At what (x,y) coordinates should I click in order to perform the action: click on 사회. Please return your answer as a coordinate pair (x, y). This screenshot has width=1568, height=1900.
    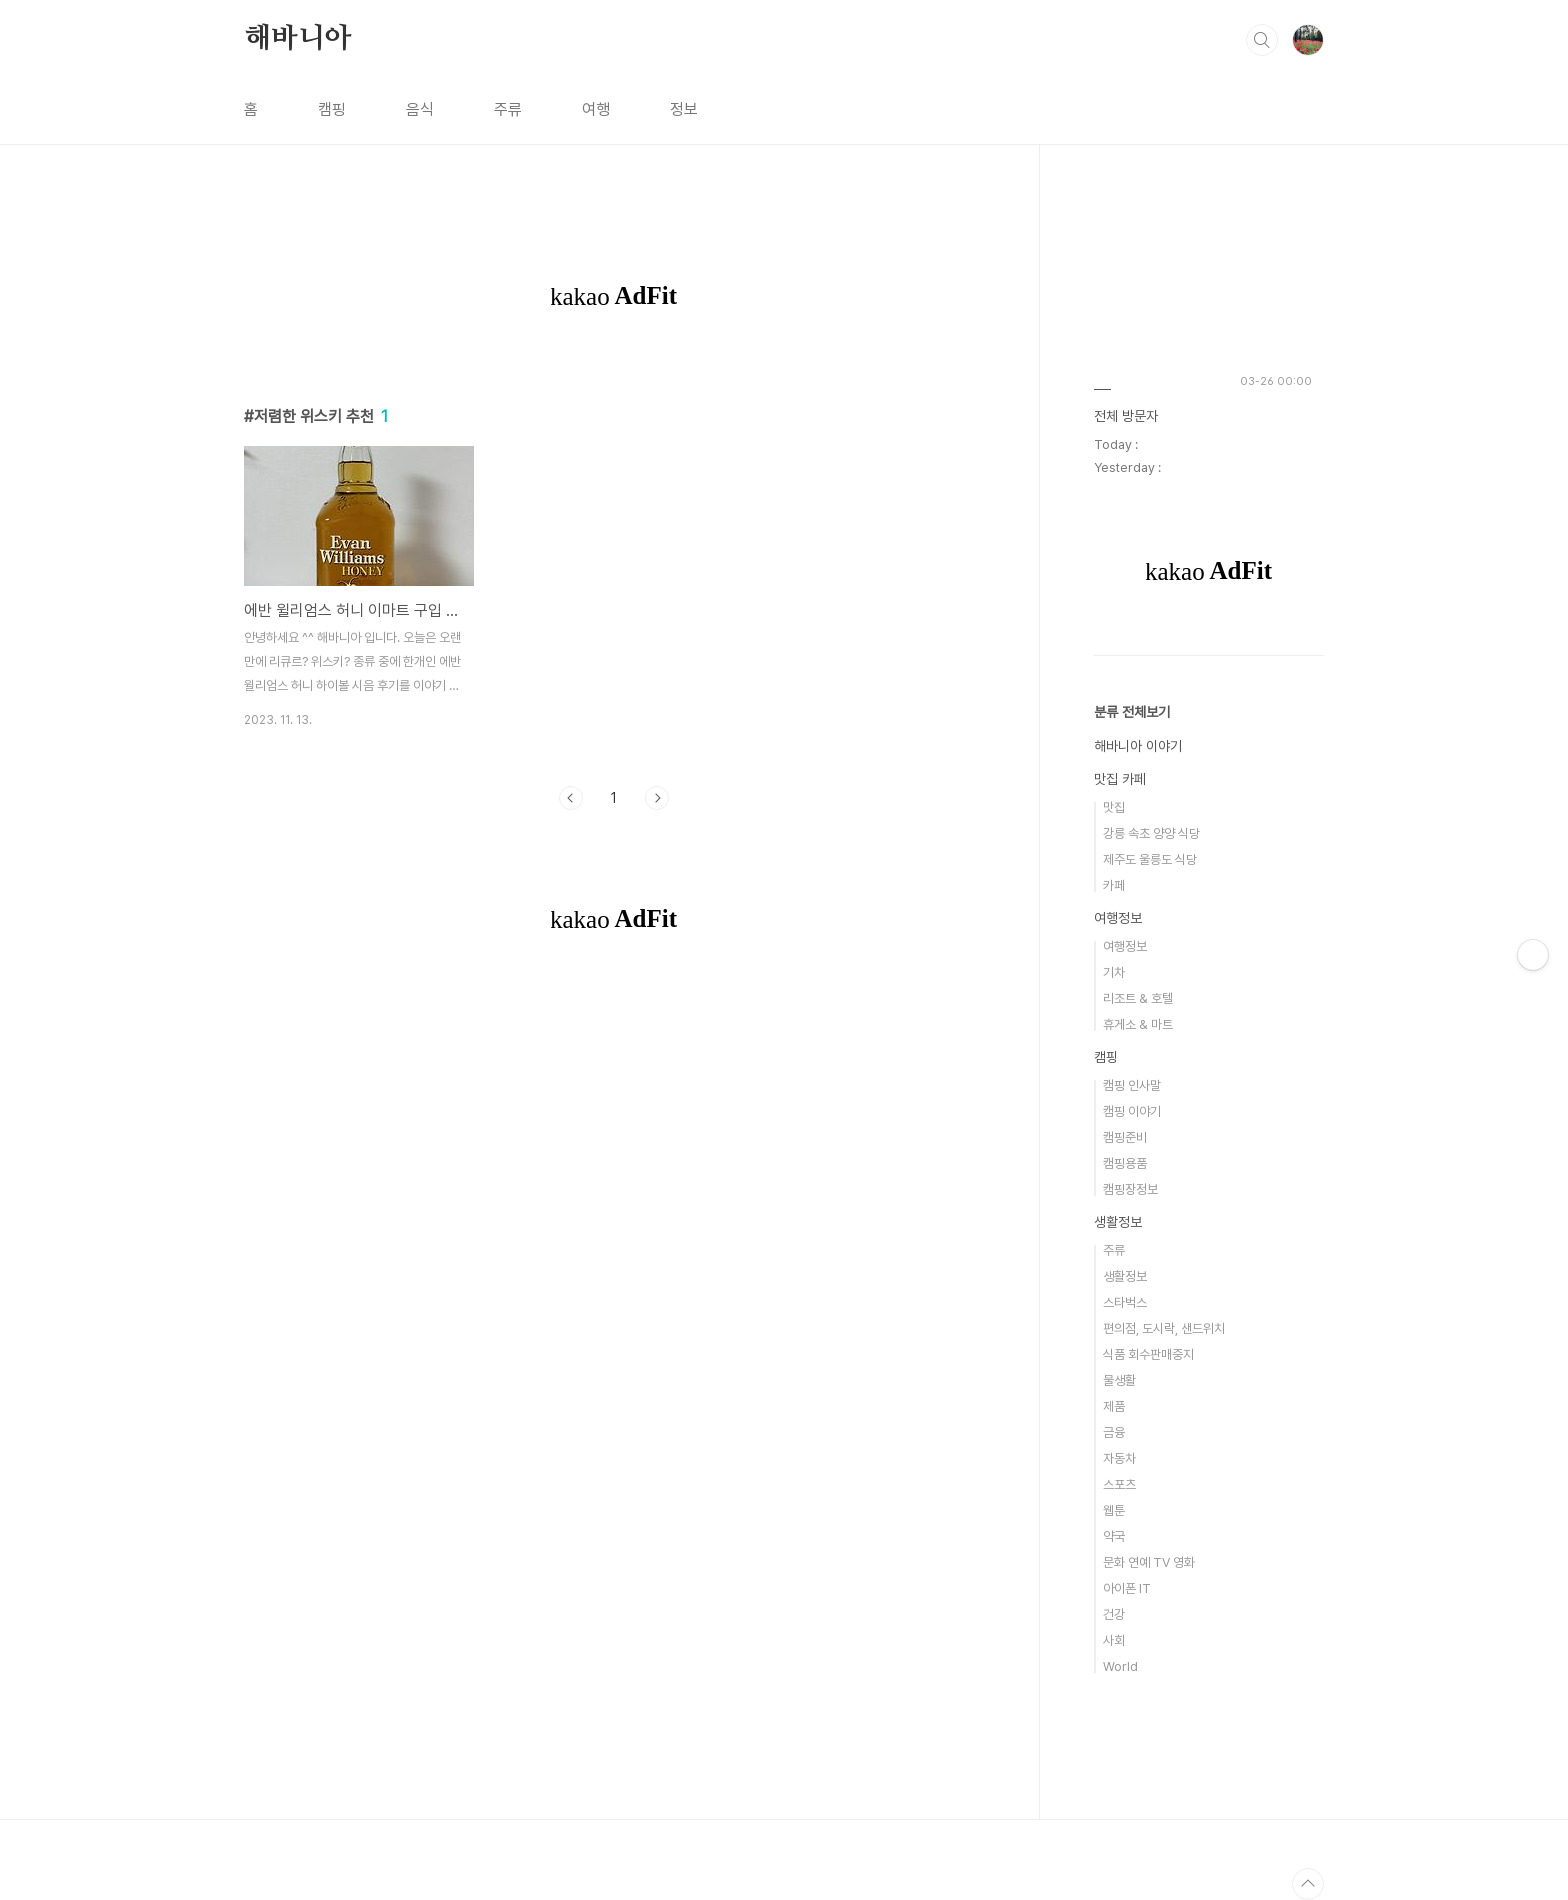
    Looking at the image, I should click on (1114, 1640).